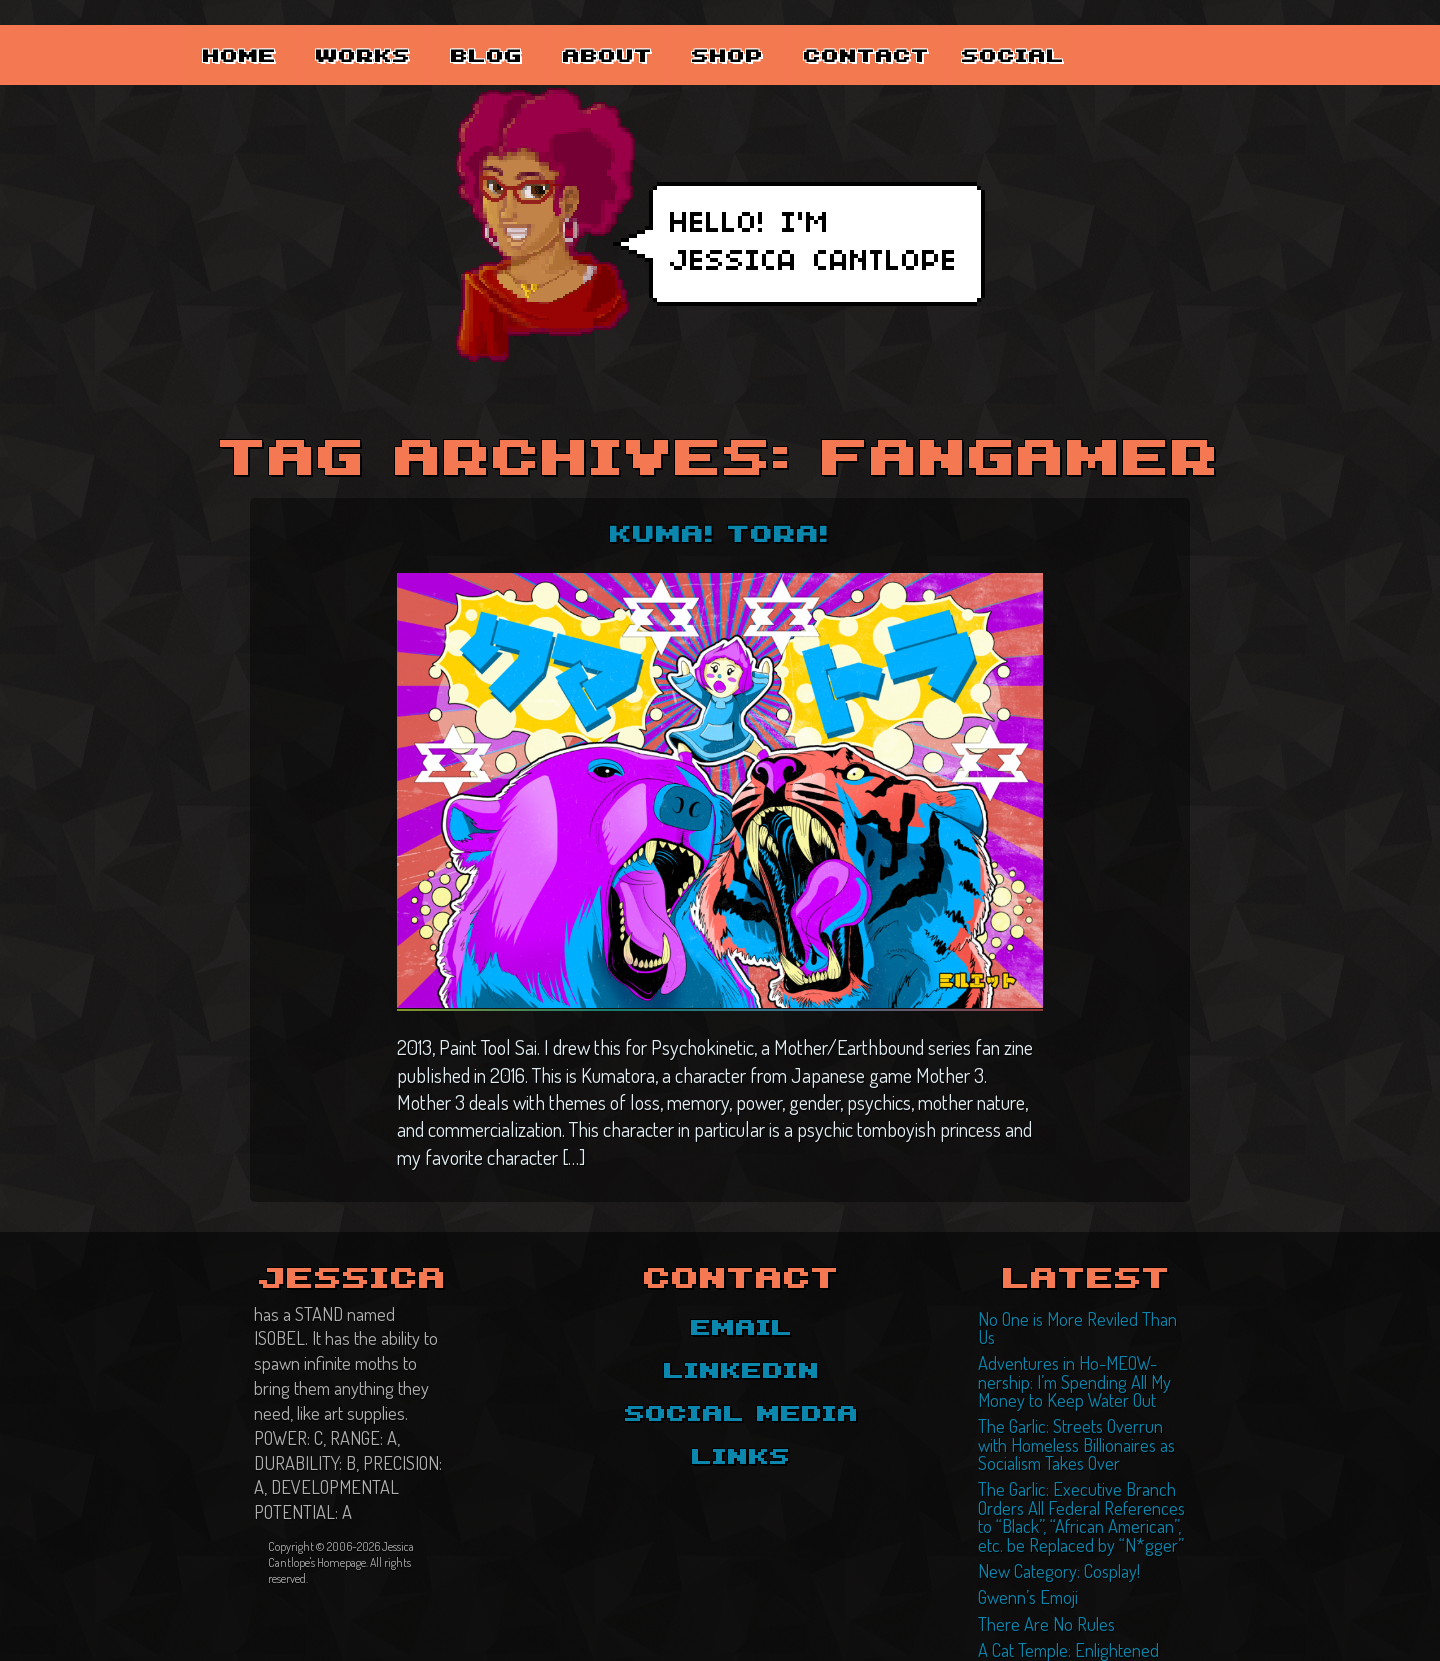 This screenshot has width=1440, height=1661. I want to click on Social Media, so click(742, 1413).